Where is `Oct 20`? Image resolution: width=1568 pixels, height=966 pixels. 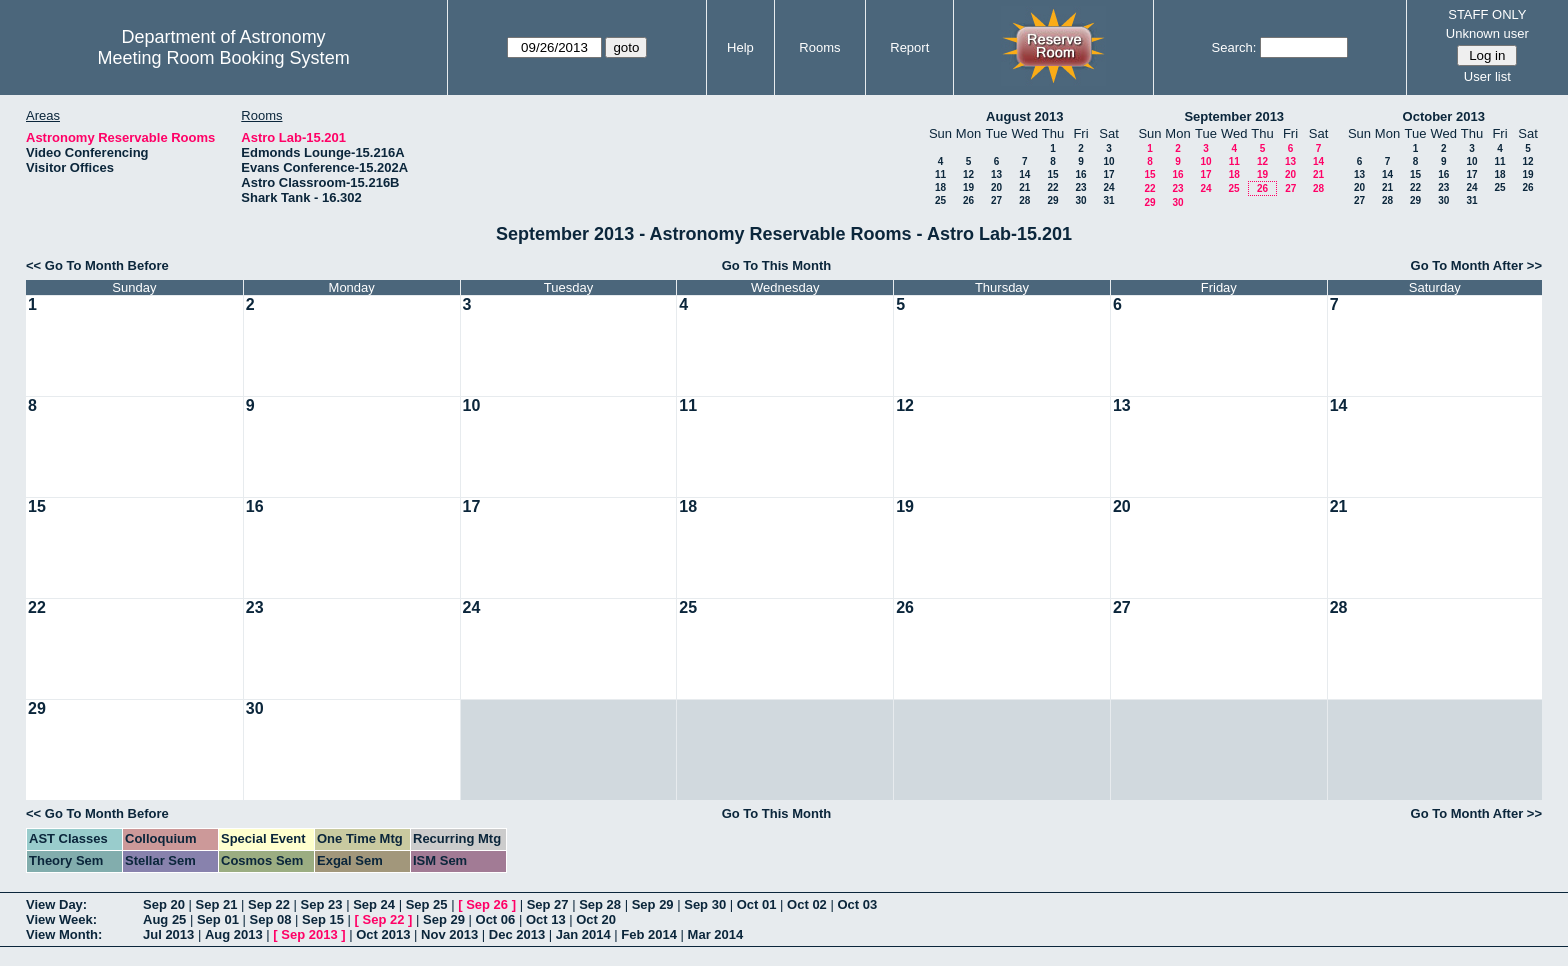
Oct 20 is located at coordinates (596, 919).